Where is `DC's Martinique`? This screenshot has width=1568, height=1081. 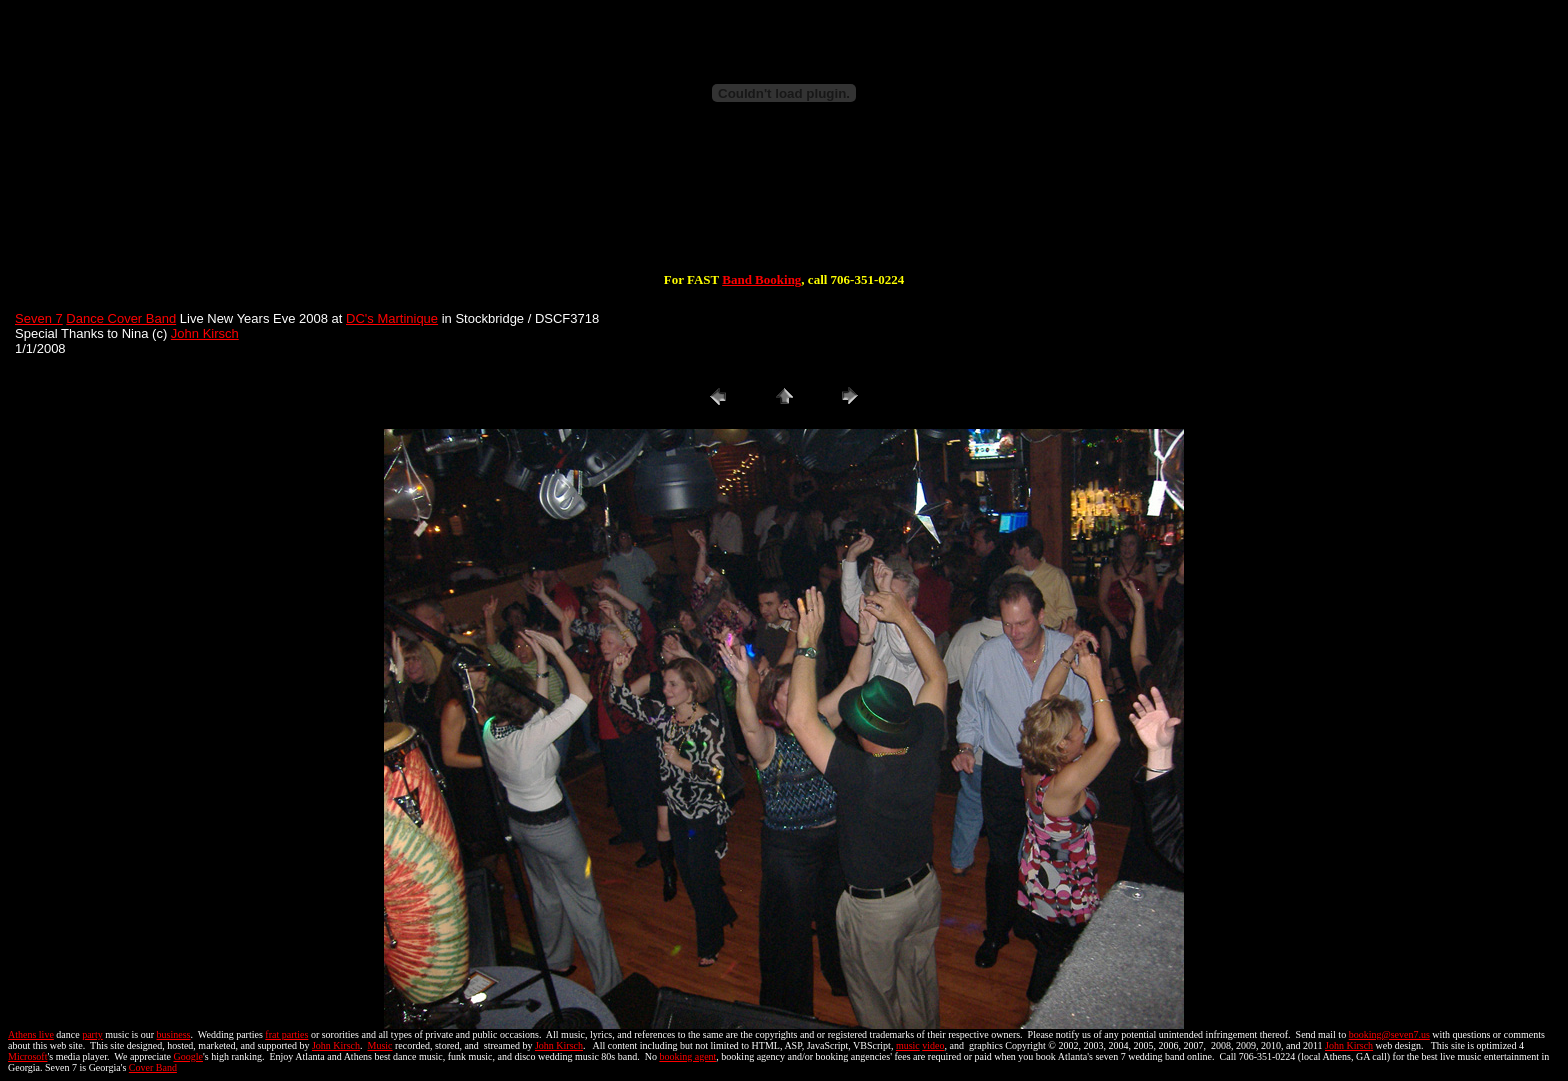
DC's Martinique is located at coordinates (392, 318).